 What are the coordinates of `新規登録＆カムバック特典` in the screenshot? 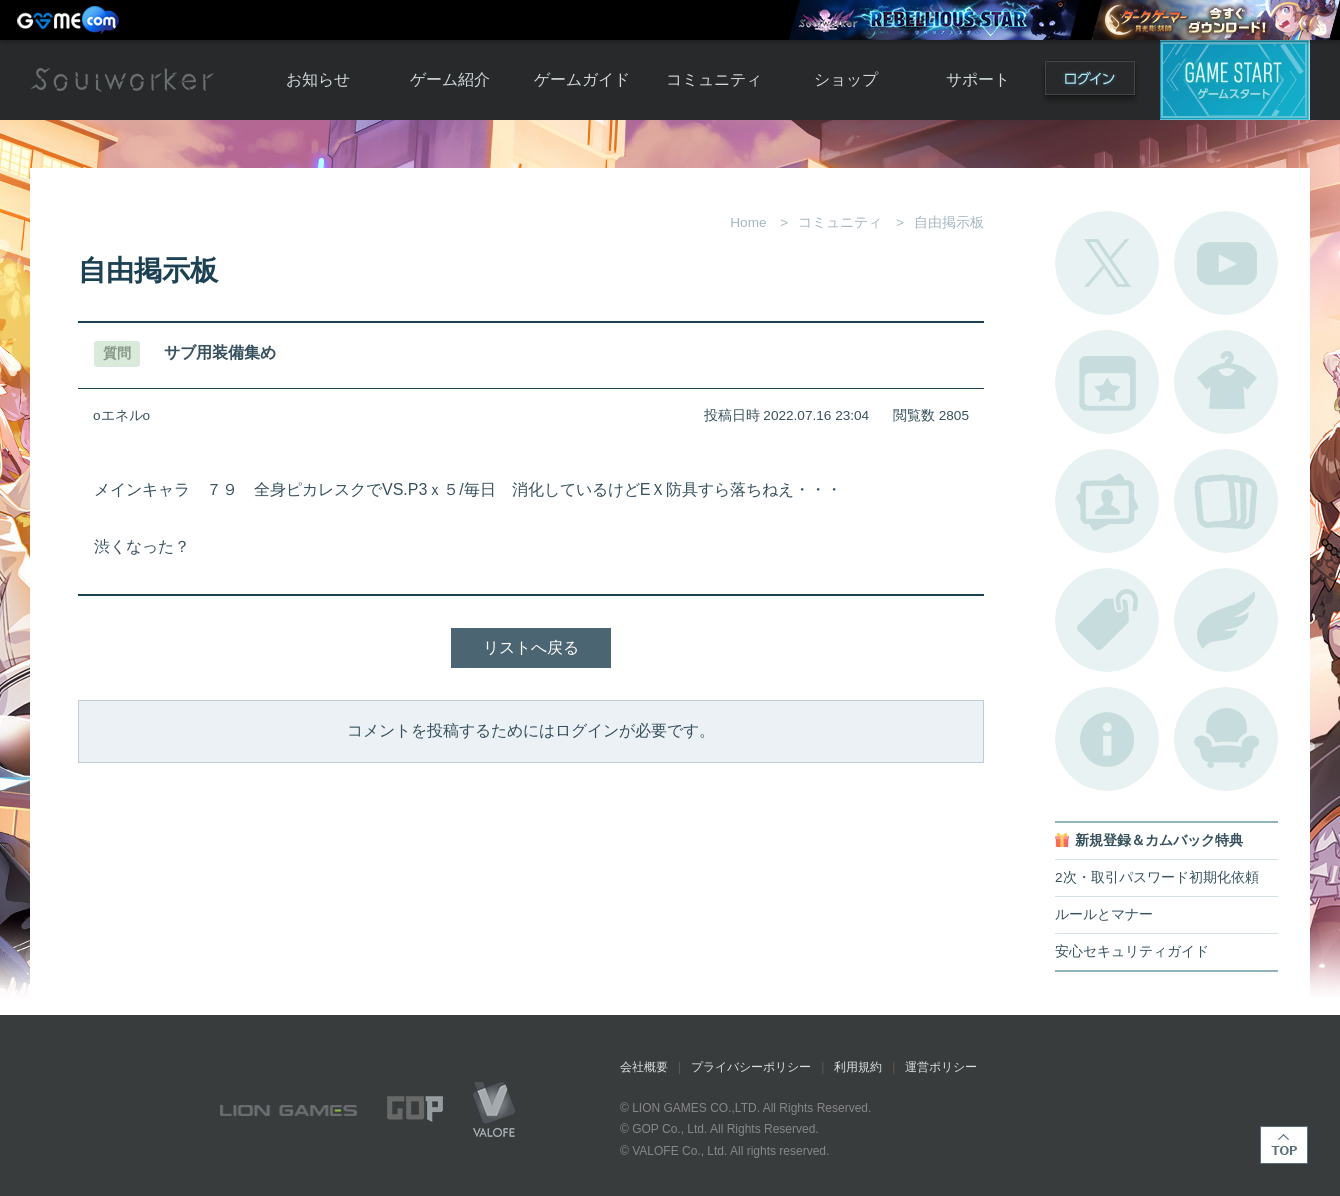 It's located at (1159, 840).